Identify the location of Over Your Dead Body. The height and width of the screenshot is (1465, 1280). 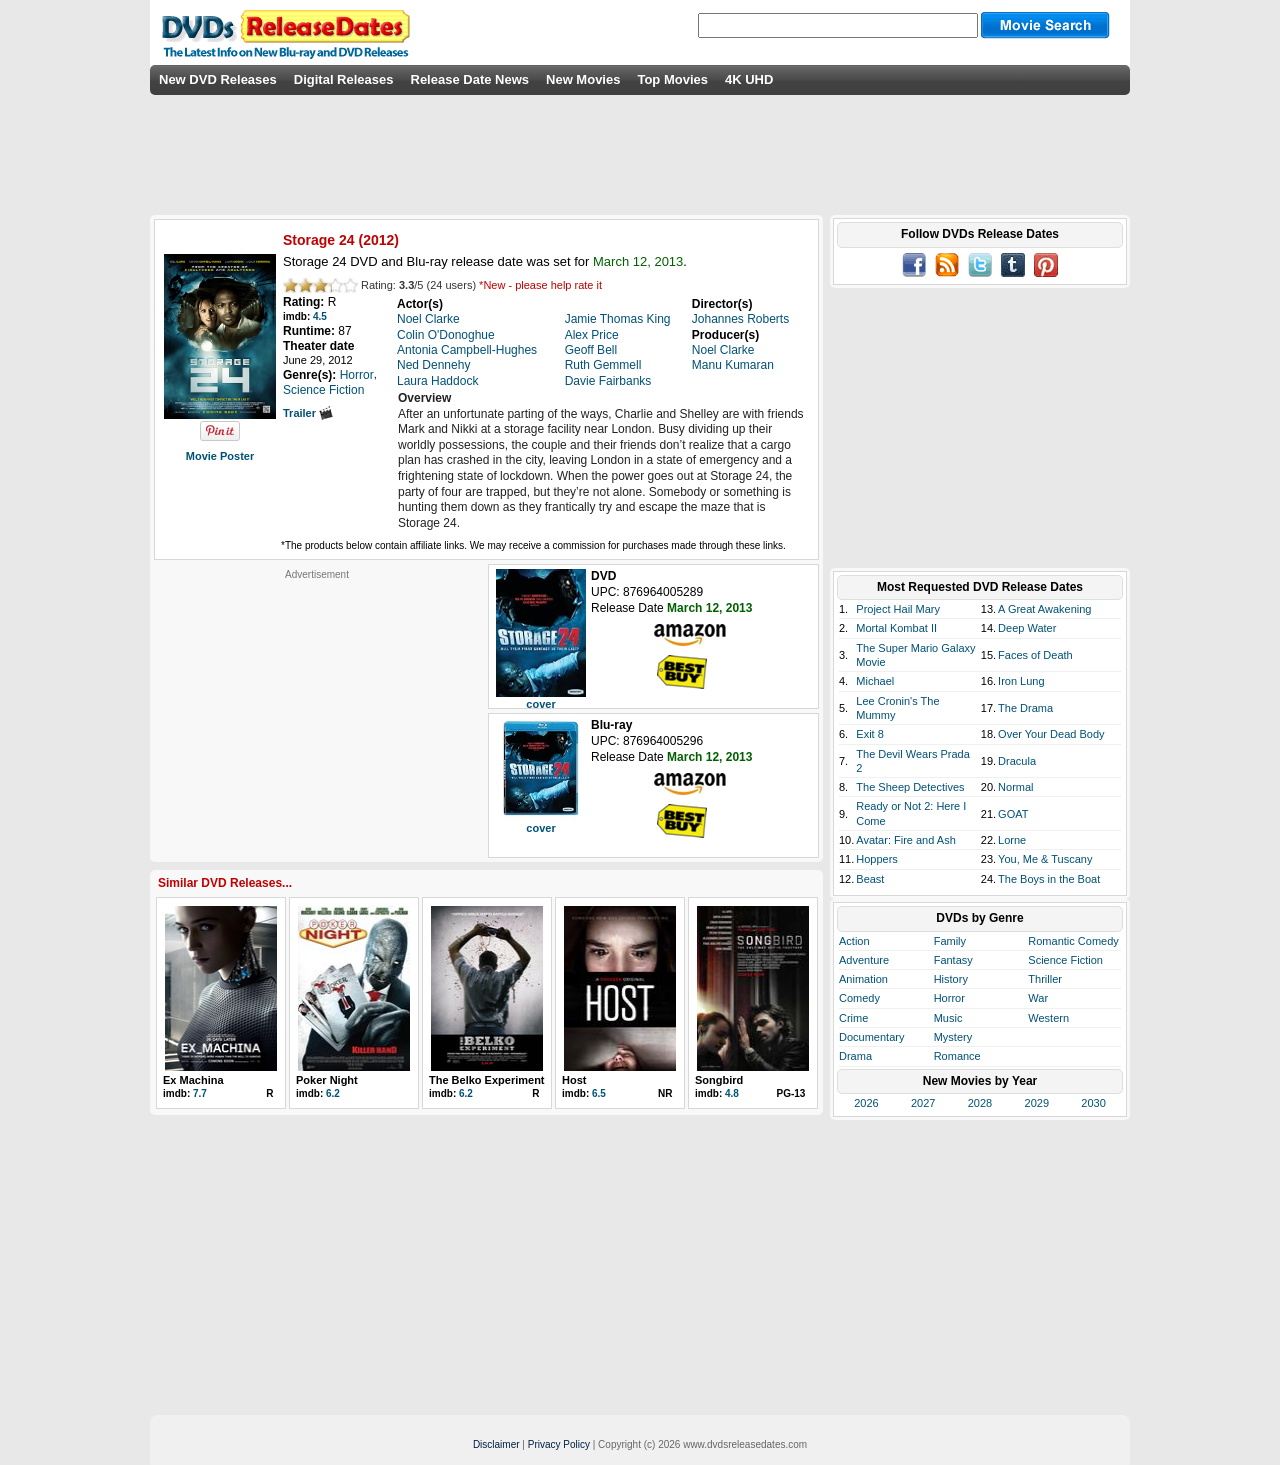
(1051, 734).